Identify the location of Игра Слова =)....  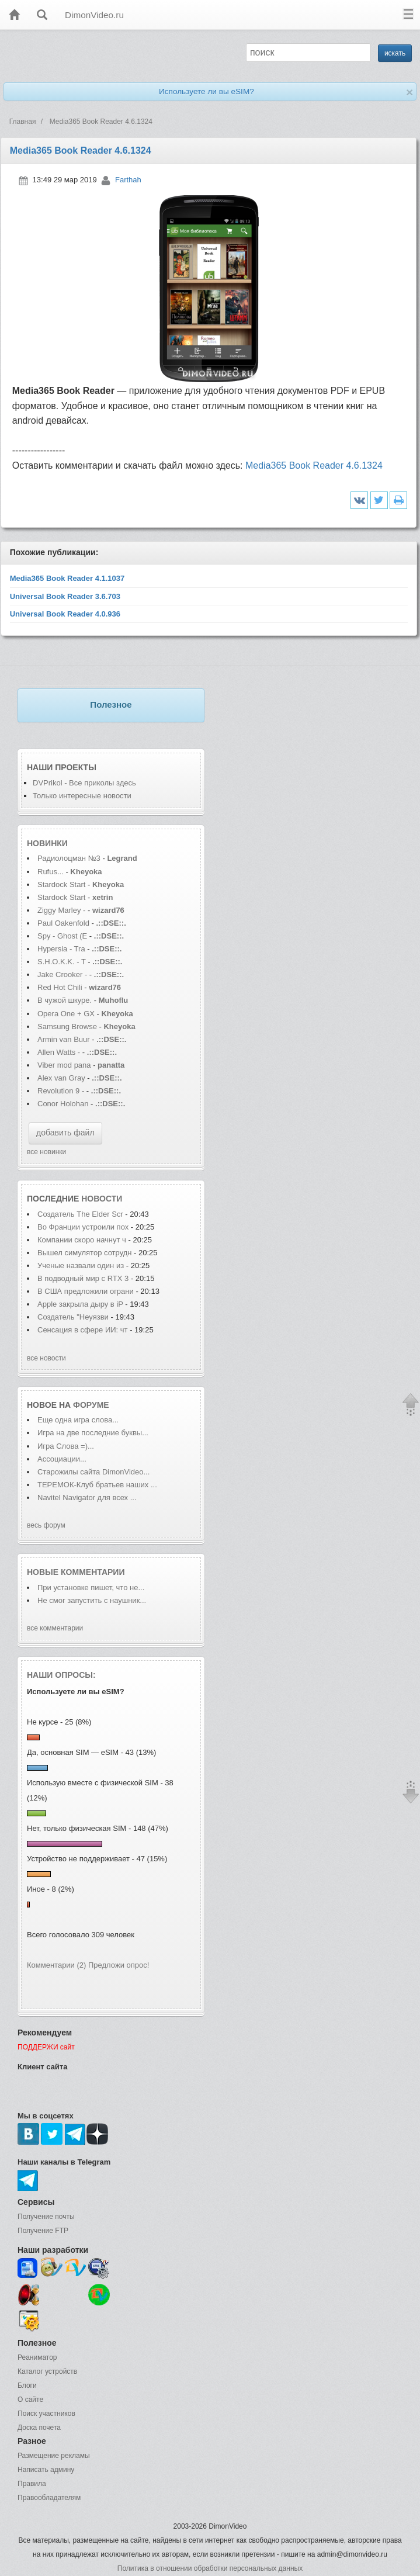
(65, 1446).